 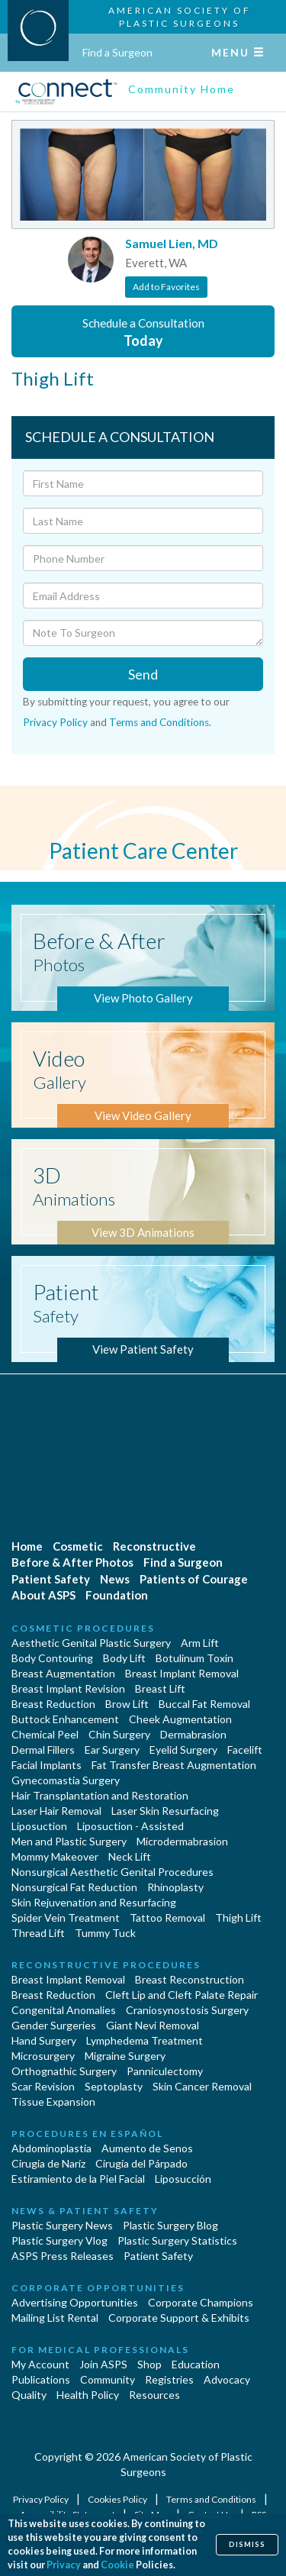 I want to click on Tattoo Removal, so click(x=167, y=1917).